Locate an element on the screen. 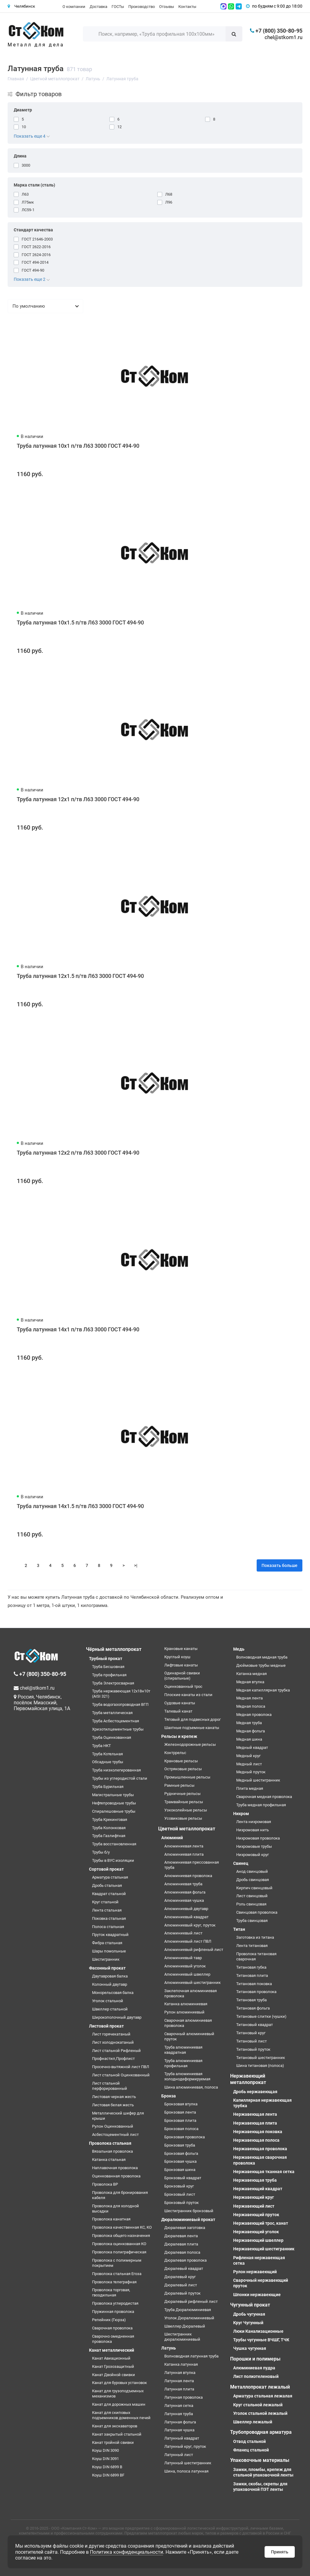 The width and height of the screenshot is (310, 2576). Труба Бесшовная is located at coordinates (108, 1666).